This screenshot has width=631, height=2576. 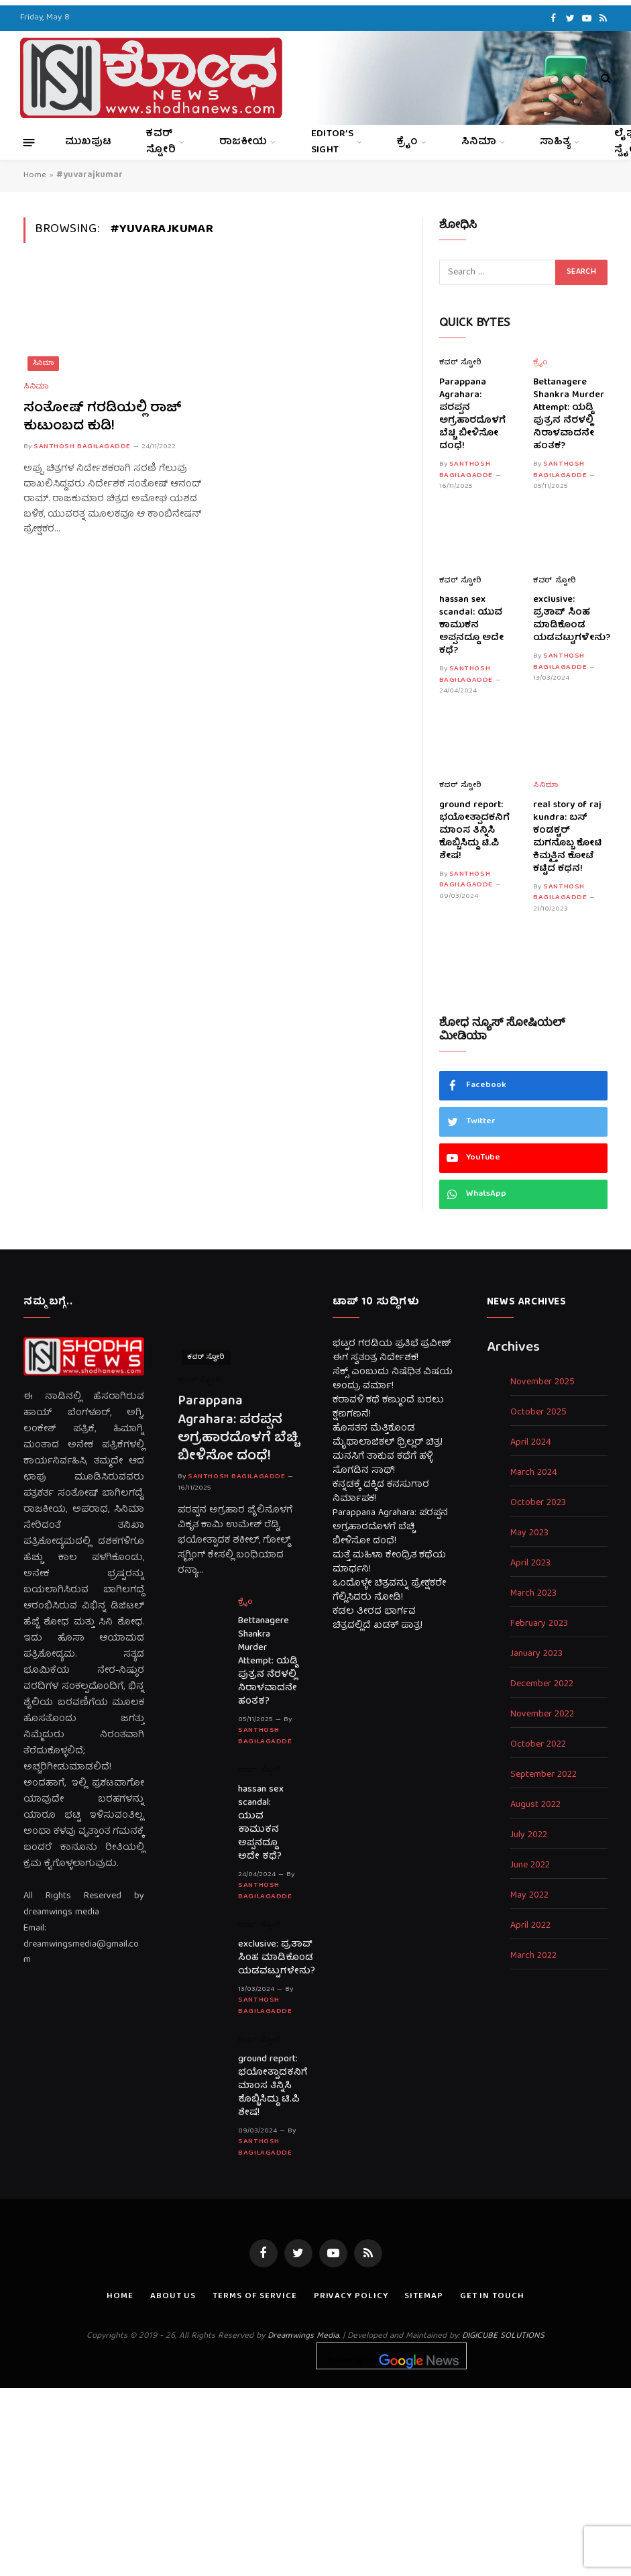 What do you see at coordinates (82, 446) in the screenshot?
I see `Santhosh Bagilagadde` at bounding box center [82, 446].